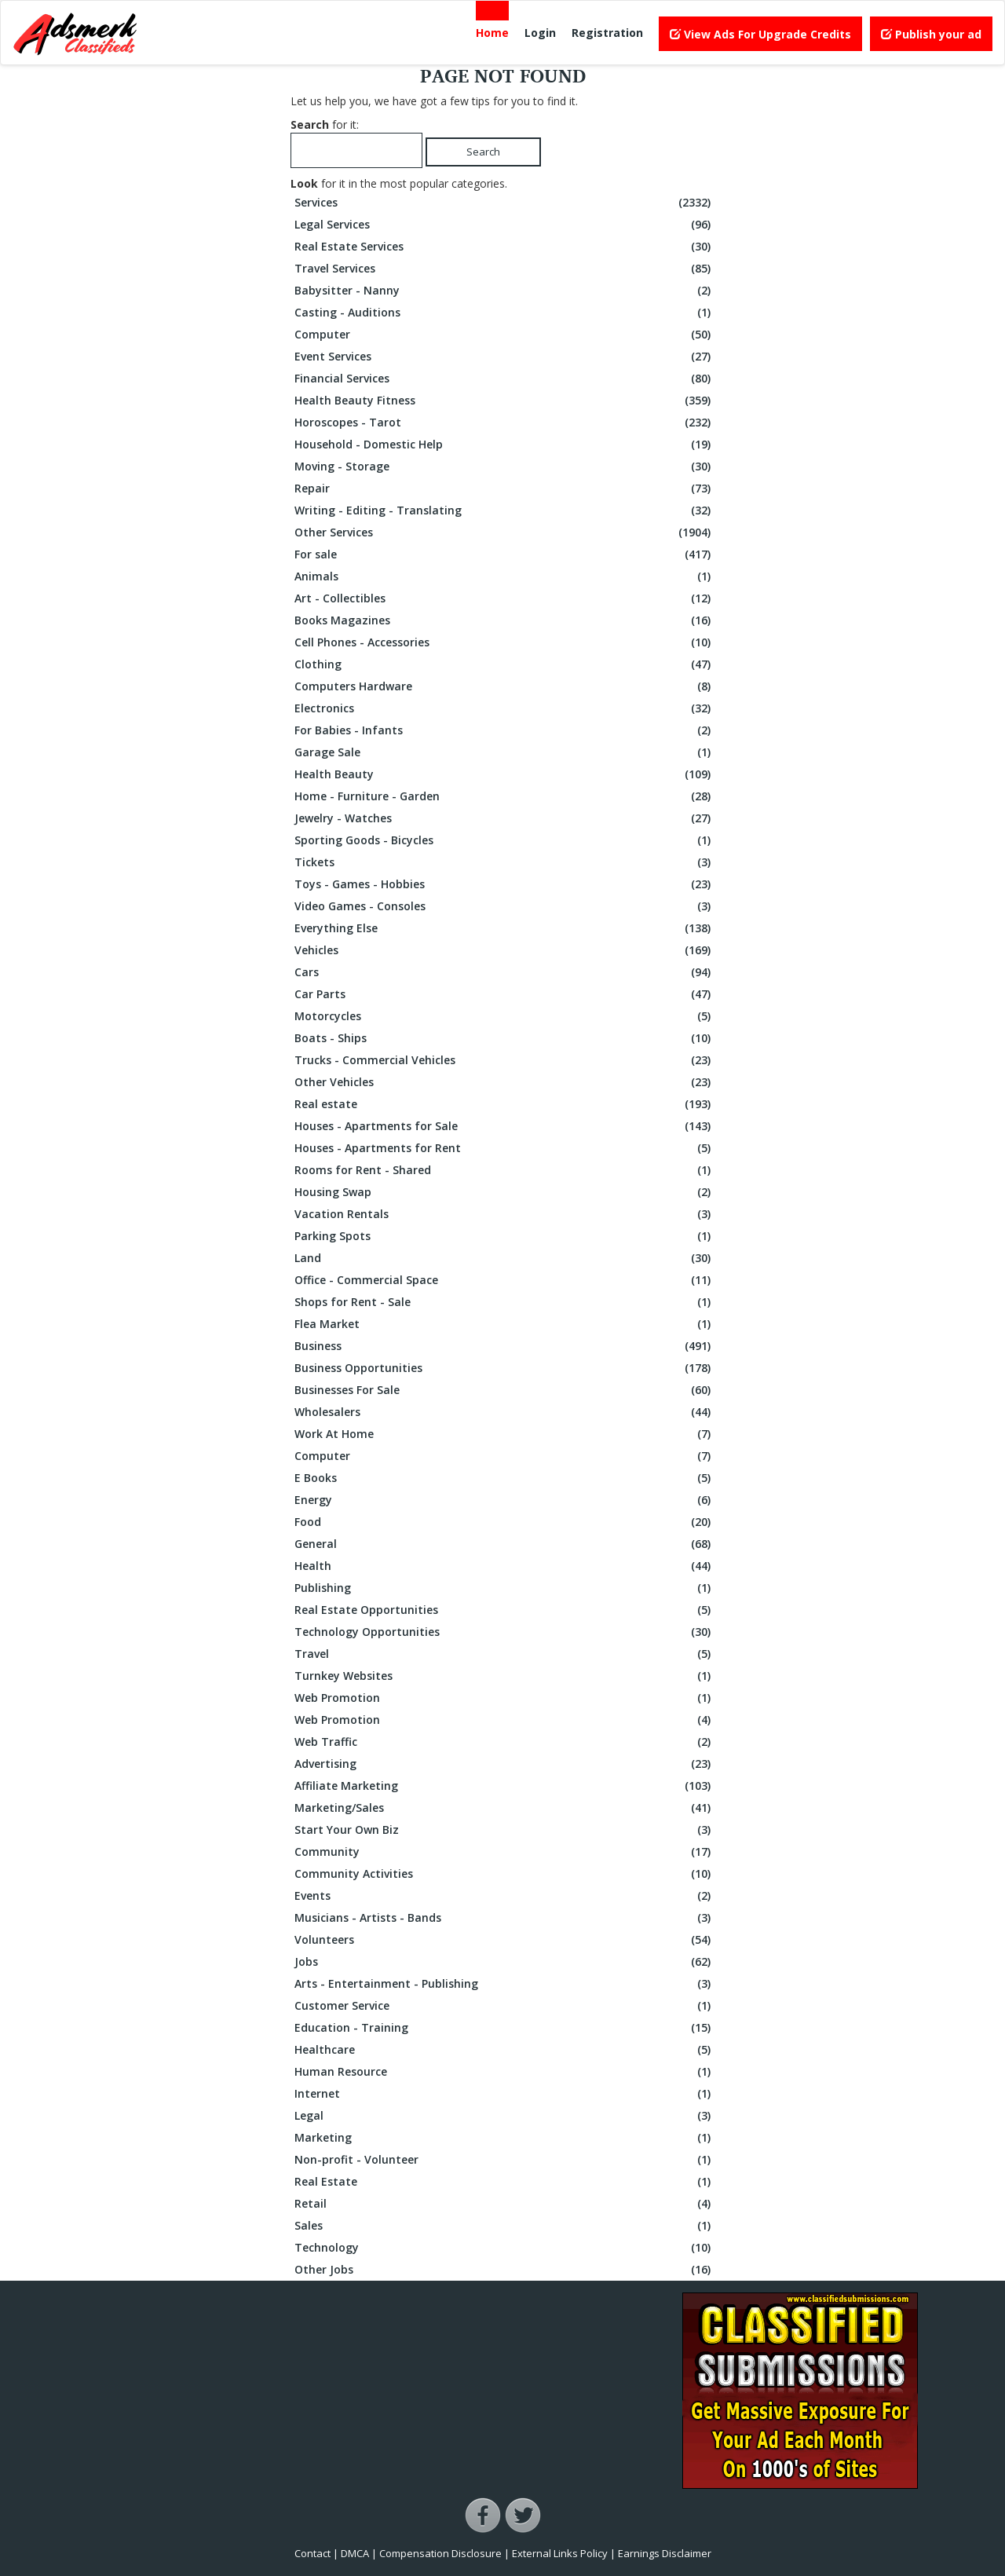  Describe the element at coordinates (504, 2072) in the screenshot. I see `Human Resource` at that location.